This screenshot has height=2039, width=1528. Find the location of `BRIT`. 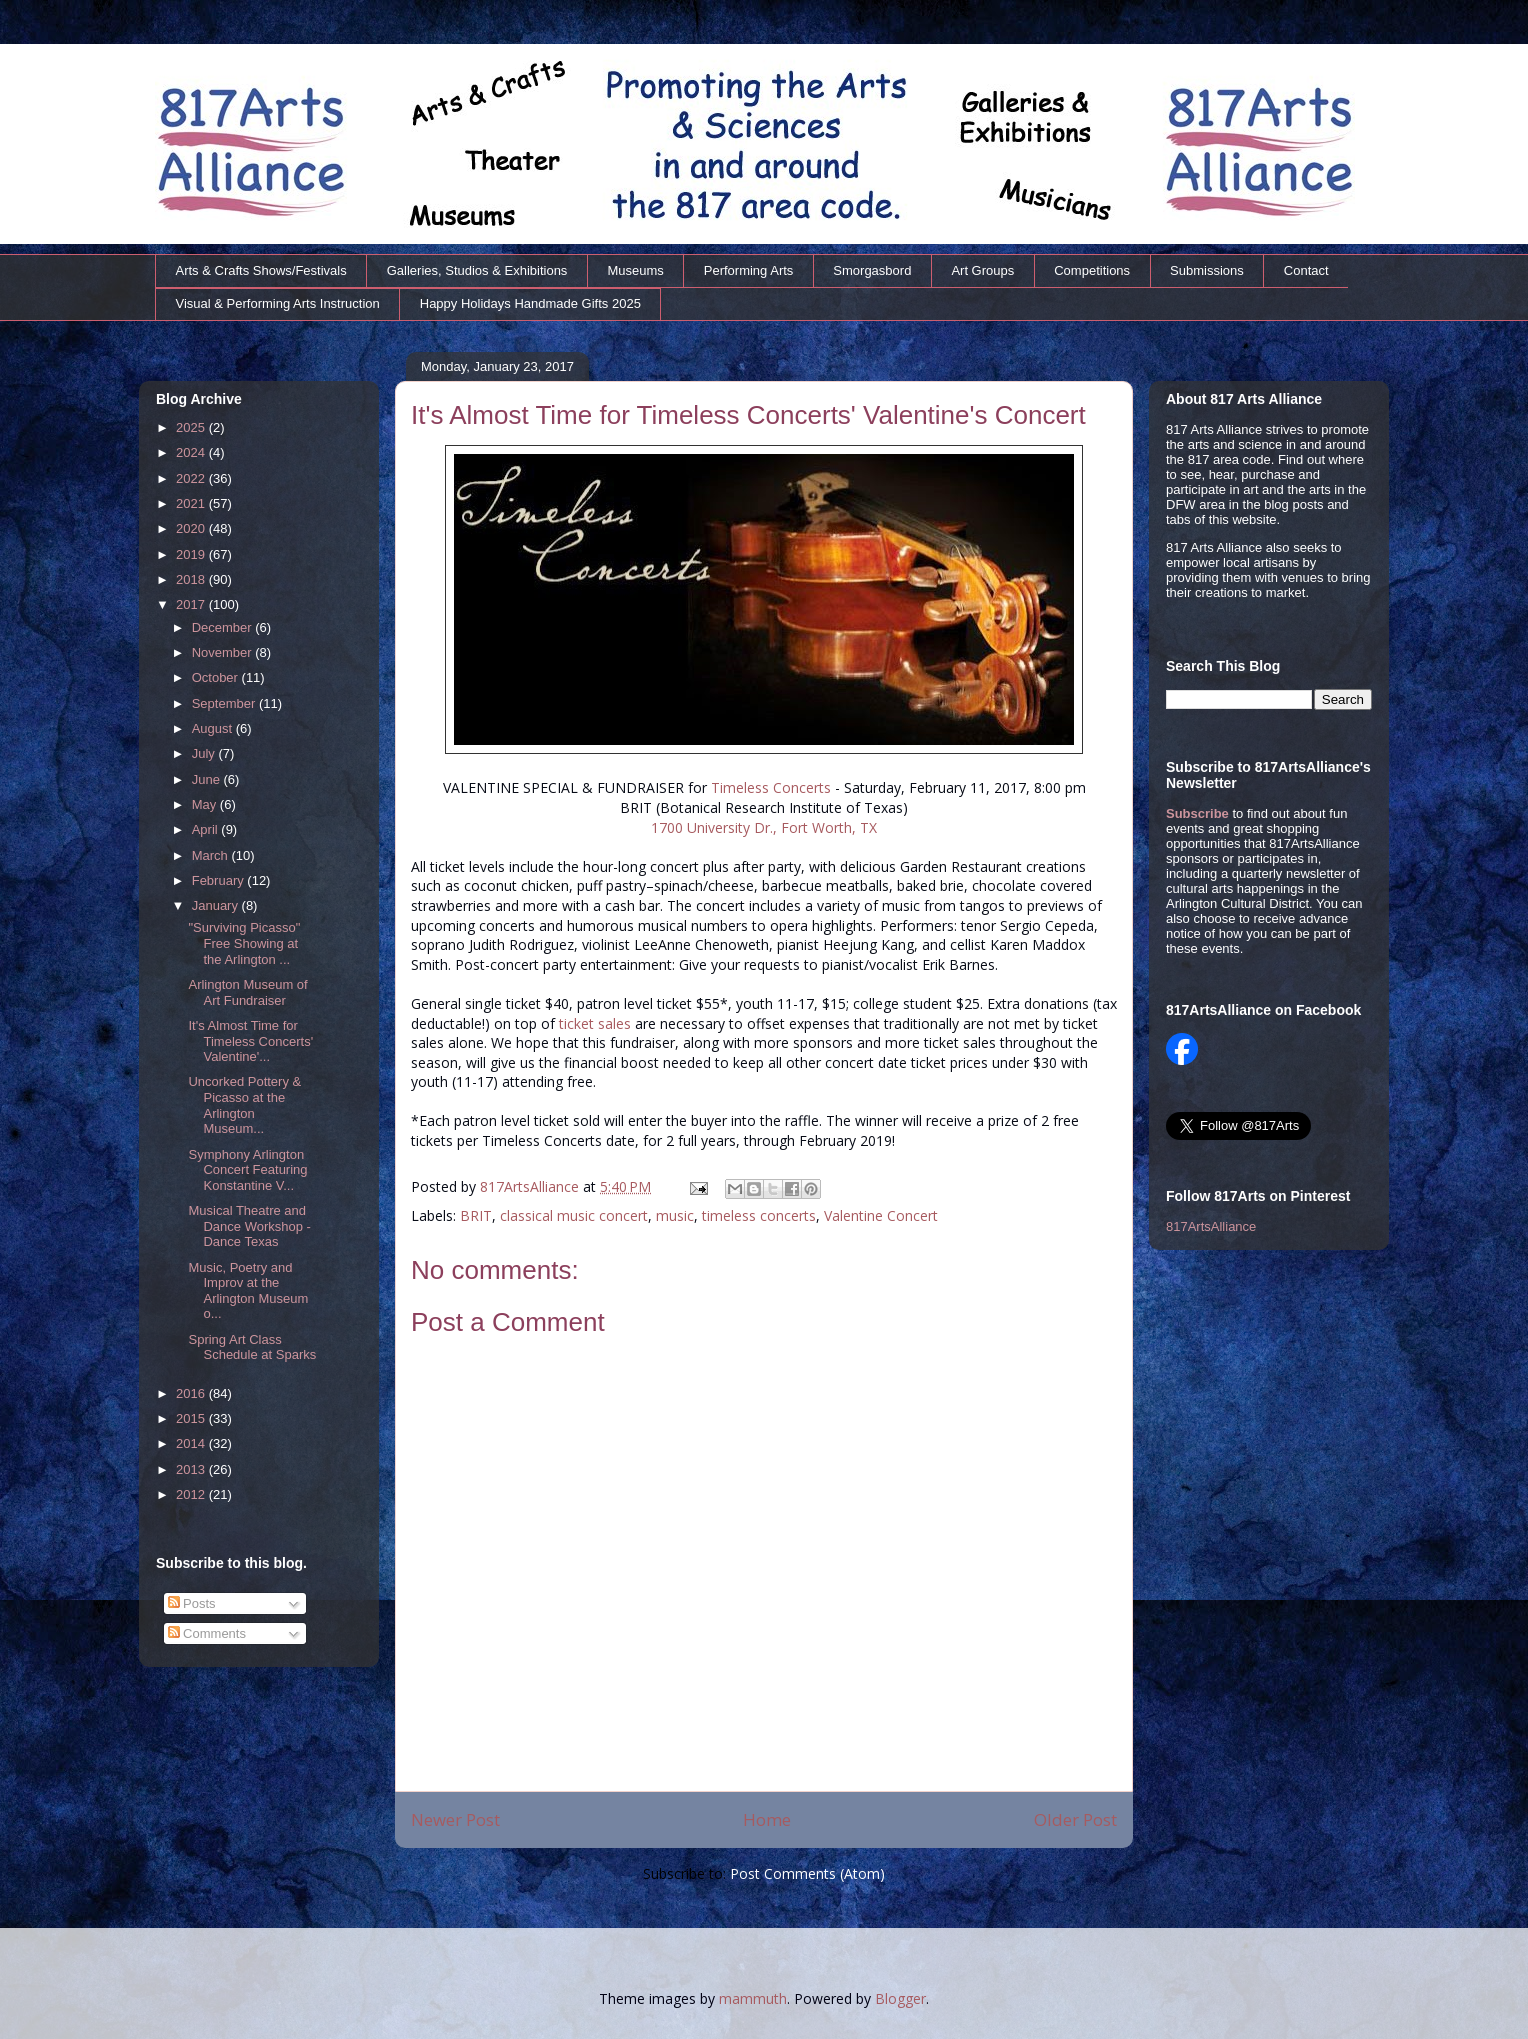

BRIT is located at coordinates (476, 1215).